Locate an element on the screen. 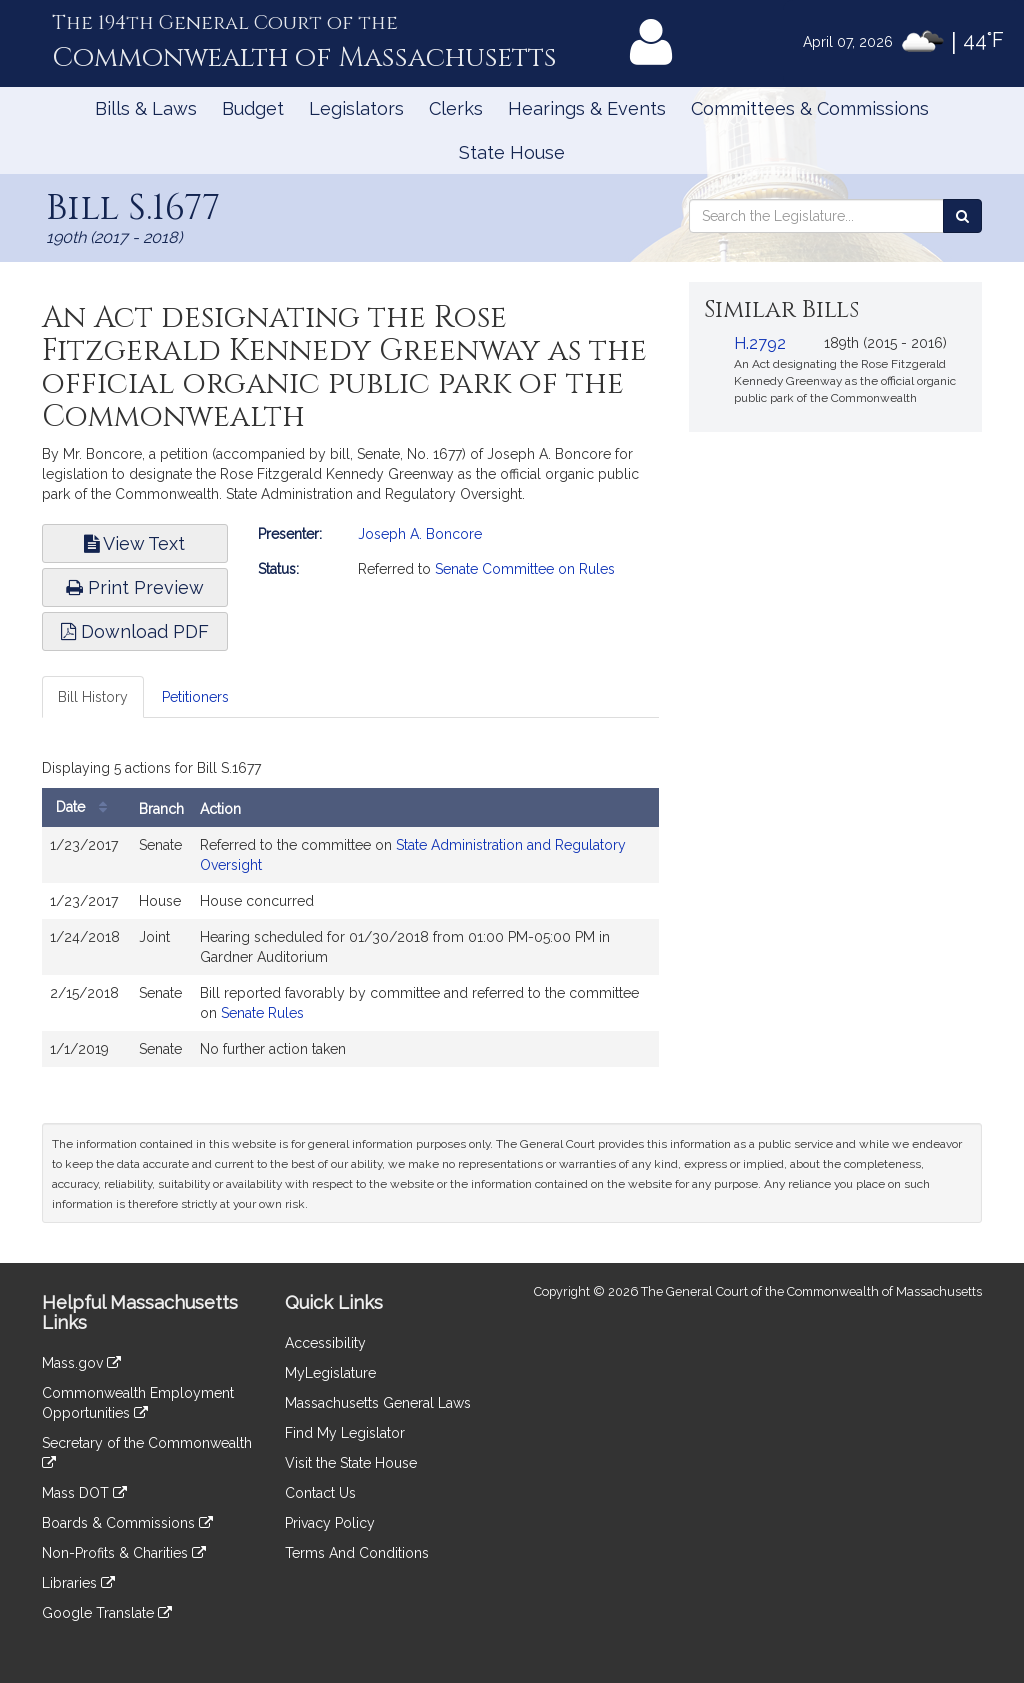 This screenshot has height=1683, width=1024. Libraries is located at coordinates (78, 1583).